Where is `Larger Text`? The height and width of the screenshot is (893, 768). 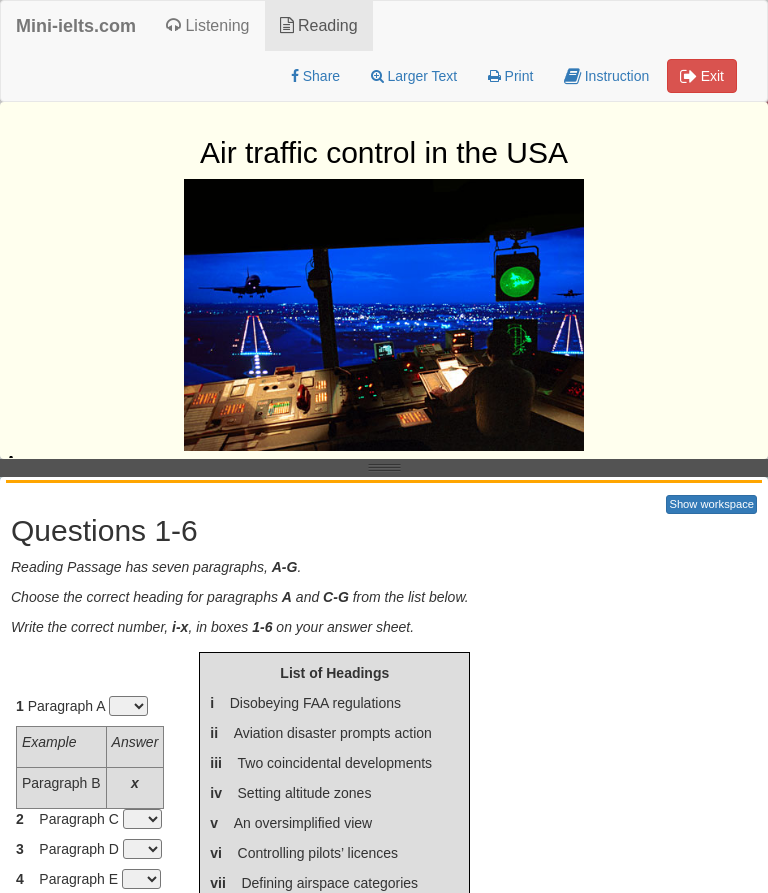
Larger Text is located at coordinates (414, 76).